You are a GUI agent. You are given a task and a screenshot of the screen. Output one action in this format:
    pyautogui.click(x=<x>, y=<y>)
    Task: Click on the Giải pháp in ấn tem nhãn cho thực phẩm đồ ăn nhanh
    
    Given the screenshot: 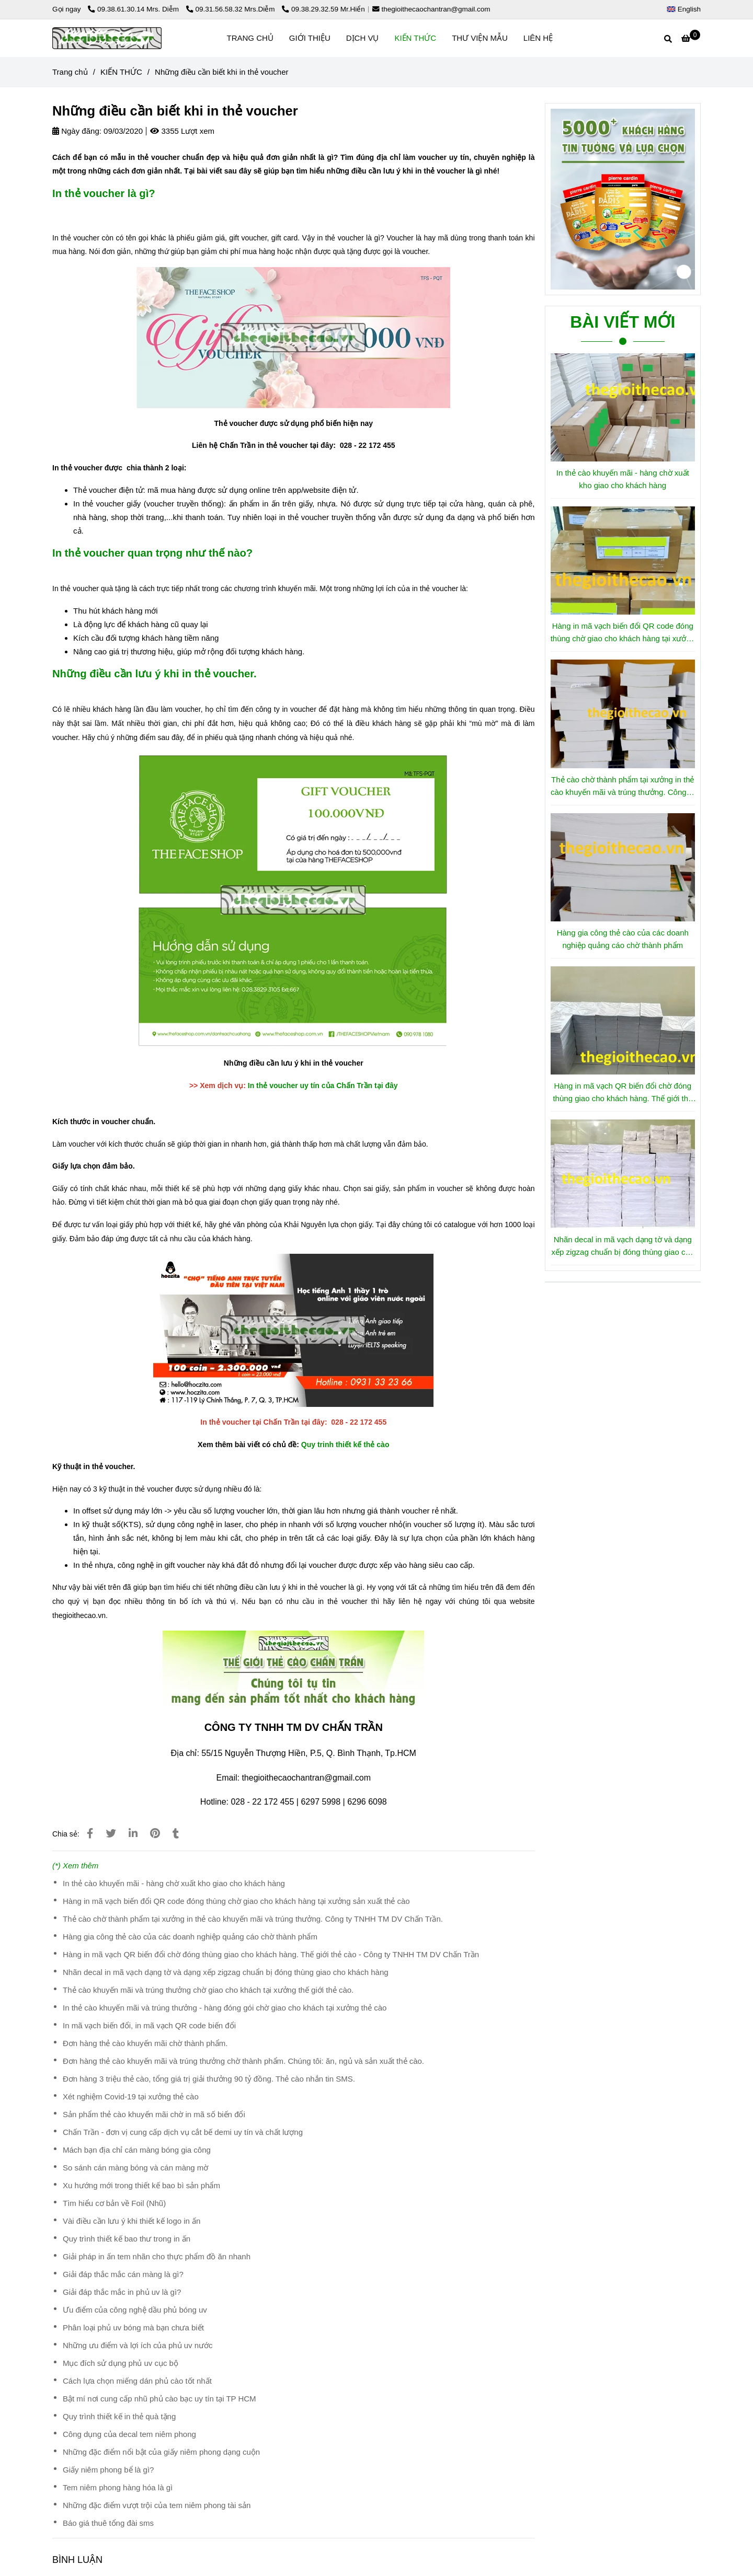 What is the action you would take?
    pyautogui.click(x=156, y=2256)
    